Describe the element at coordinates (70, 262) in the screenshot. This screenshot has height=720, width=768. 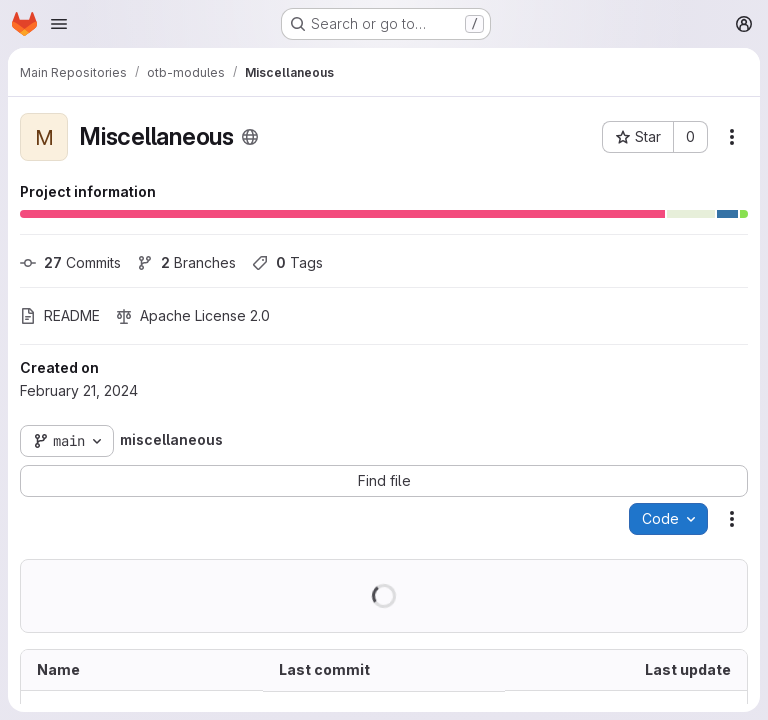
I see `Commits` at that location.